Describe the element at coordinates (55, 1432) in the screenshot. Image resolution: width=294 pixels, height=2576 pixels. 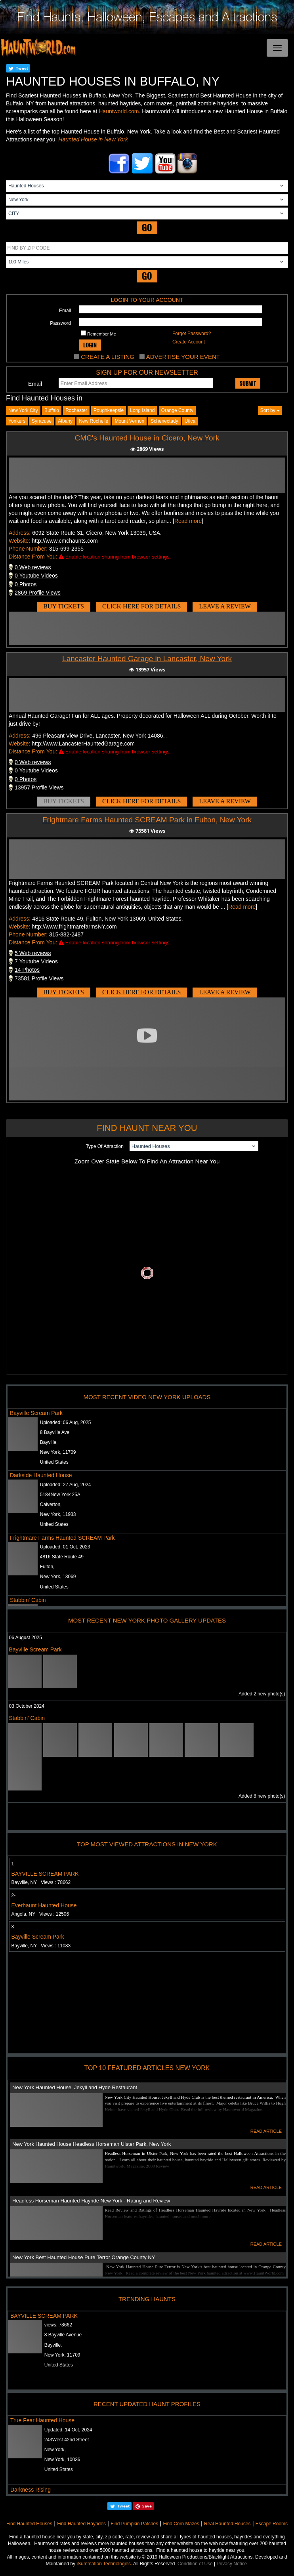
I see `8 Bayville Ave` at that location.